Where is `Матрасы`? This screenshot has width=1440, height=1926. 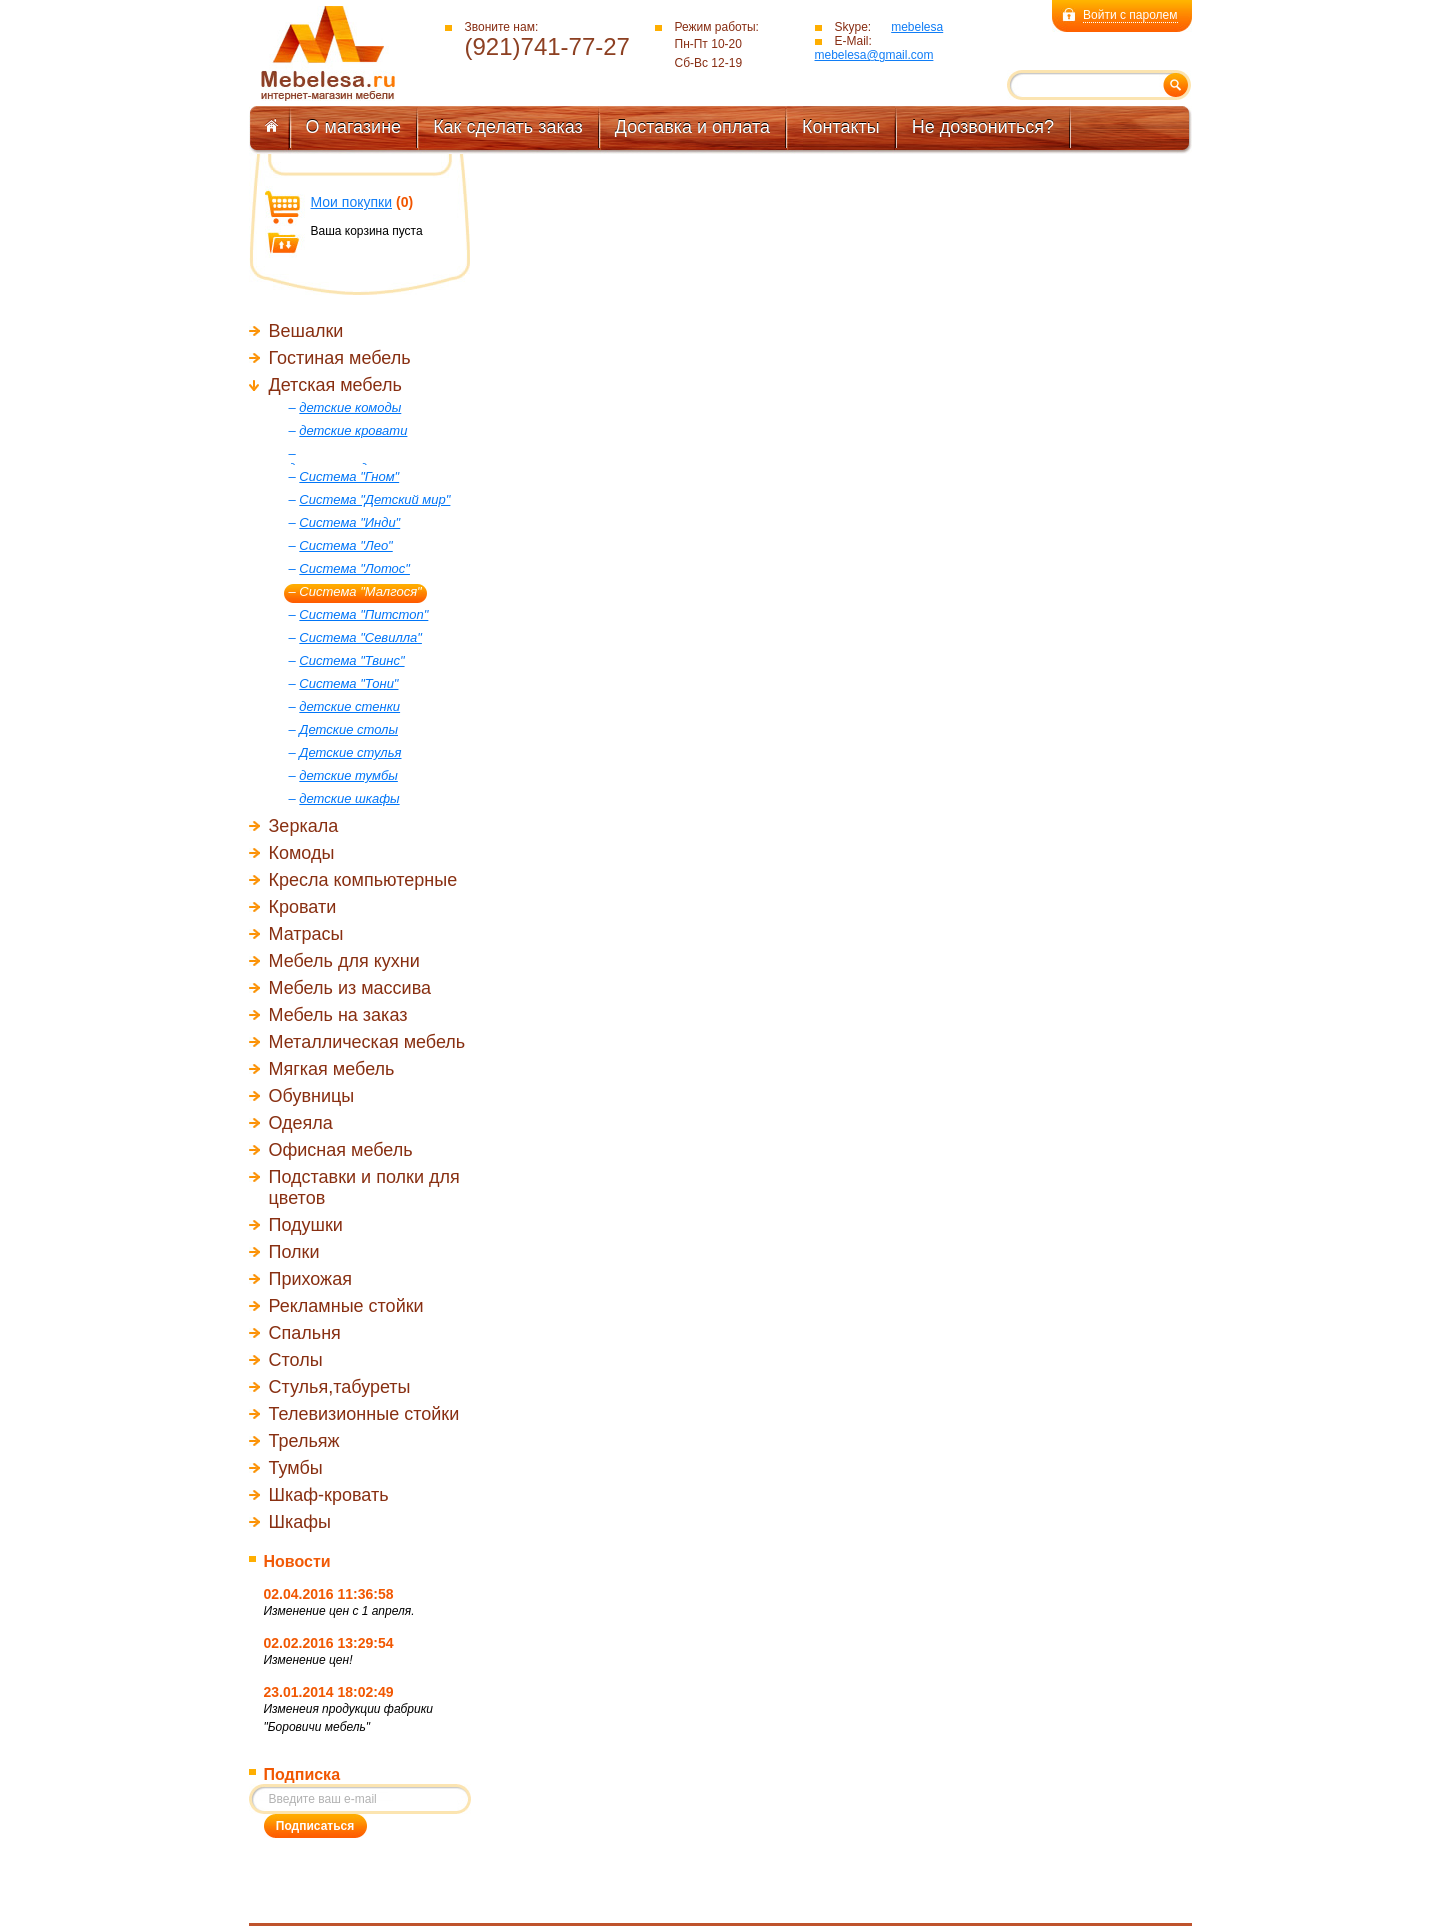 Матрасы is located at coordinates (306, 934).